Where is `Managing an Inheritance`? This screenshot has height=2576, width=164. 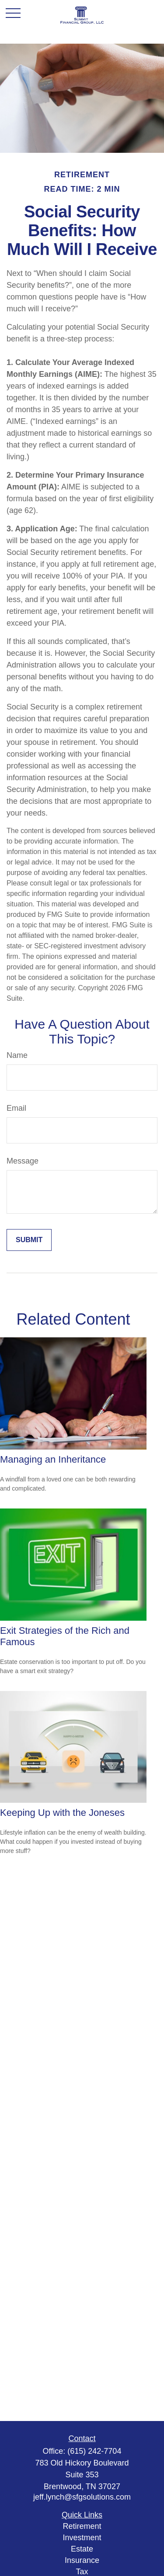 Managing an Inheritance is located at coordinates (53, 1459).